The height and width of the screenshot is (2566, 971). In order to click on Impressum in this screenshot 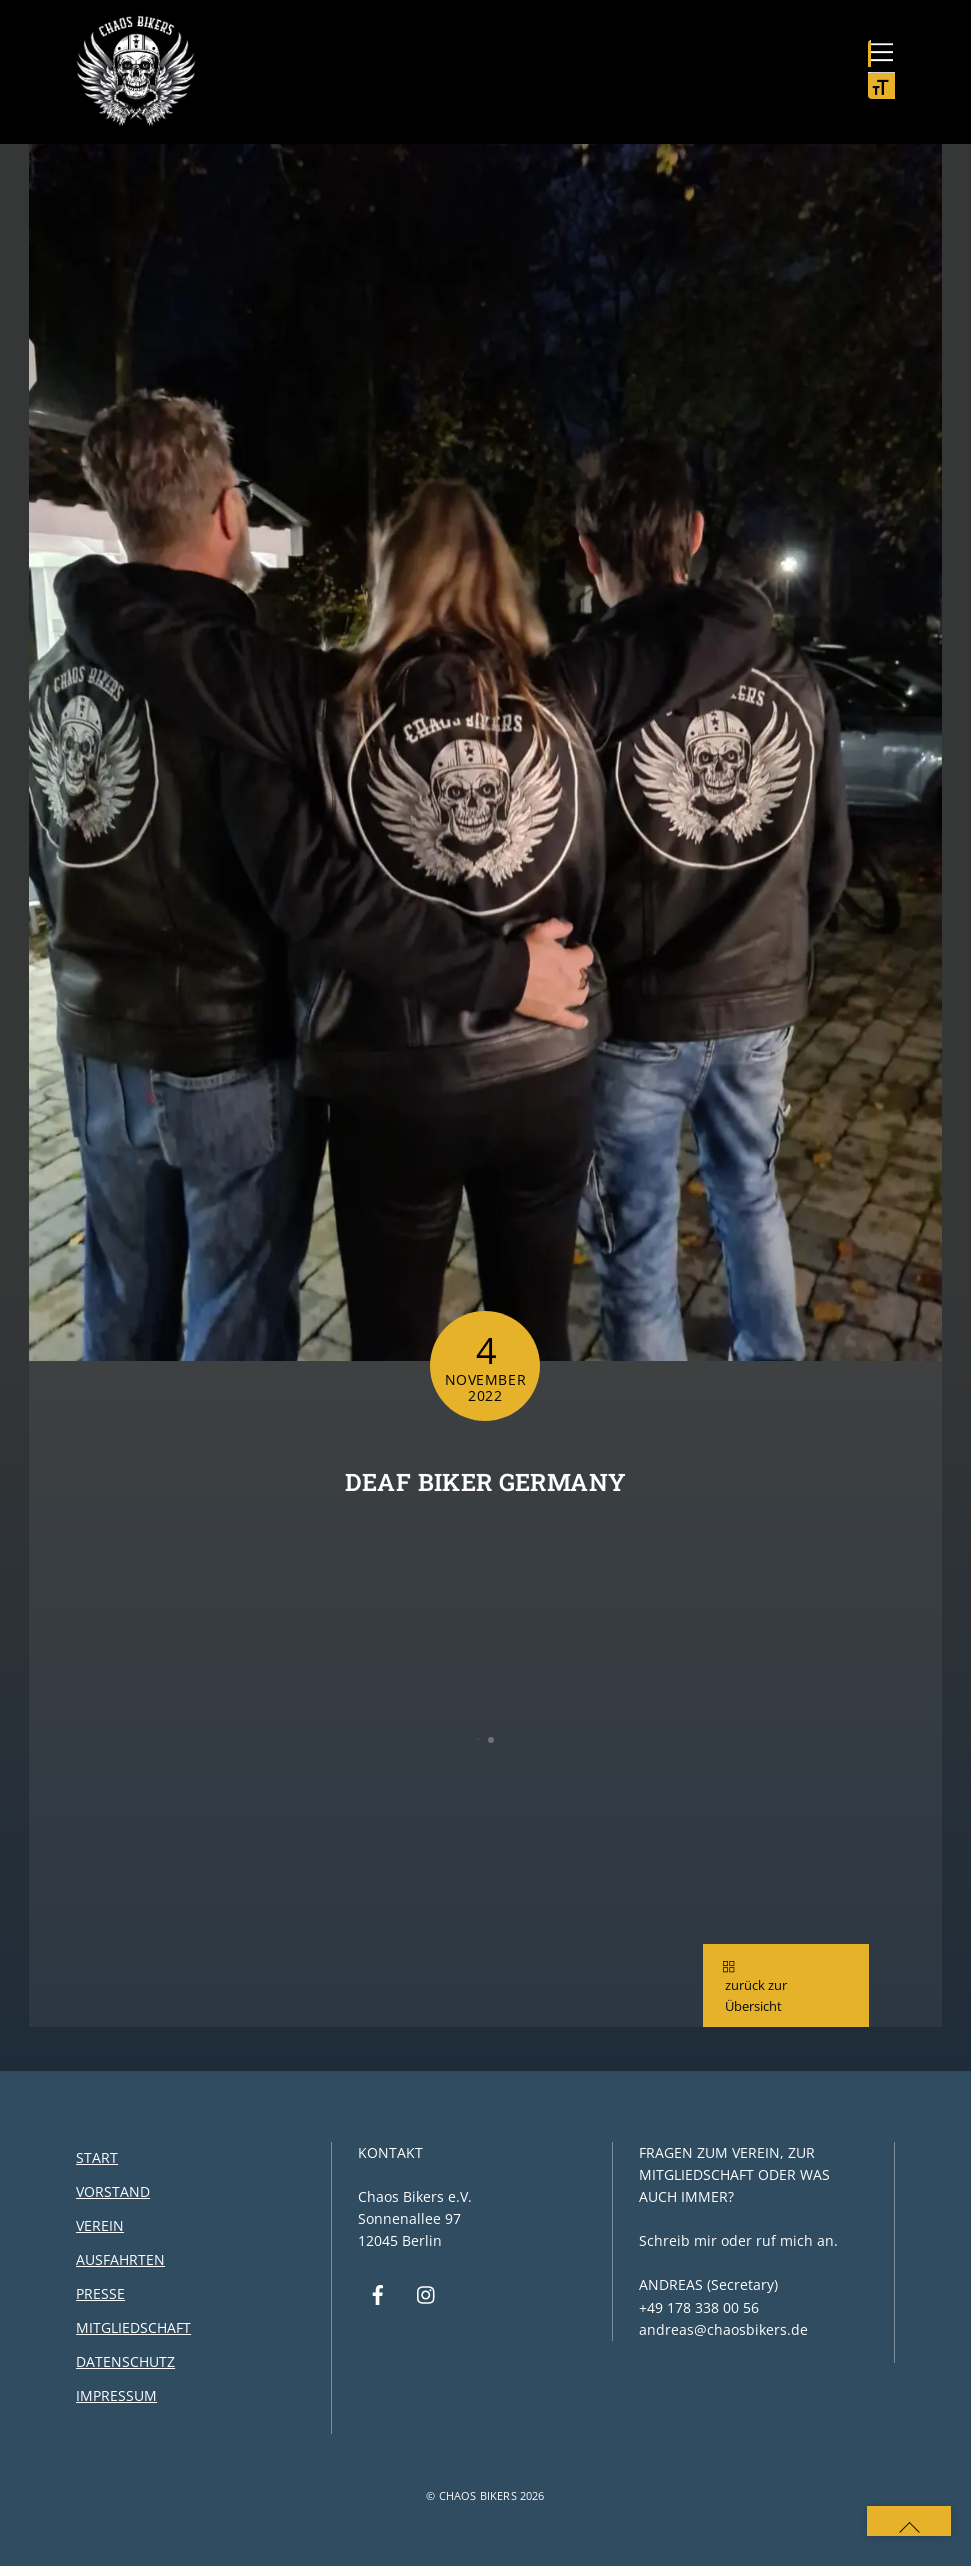, I will do `click(116, 2395)`.